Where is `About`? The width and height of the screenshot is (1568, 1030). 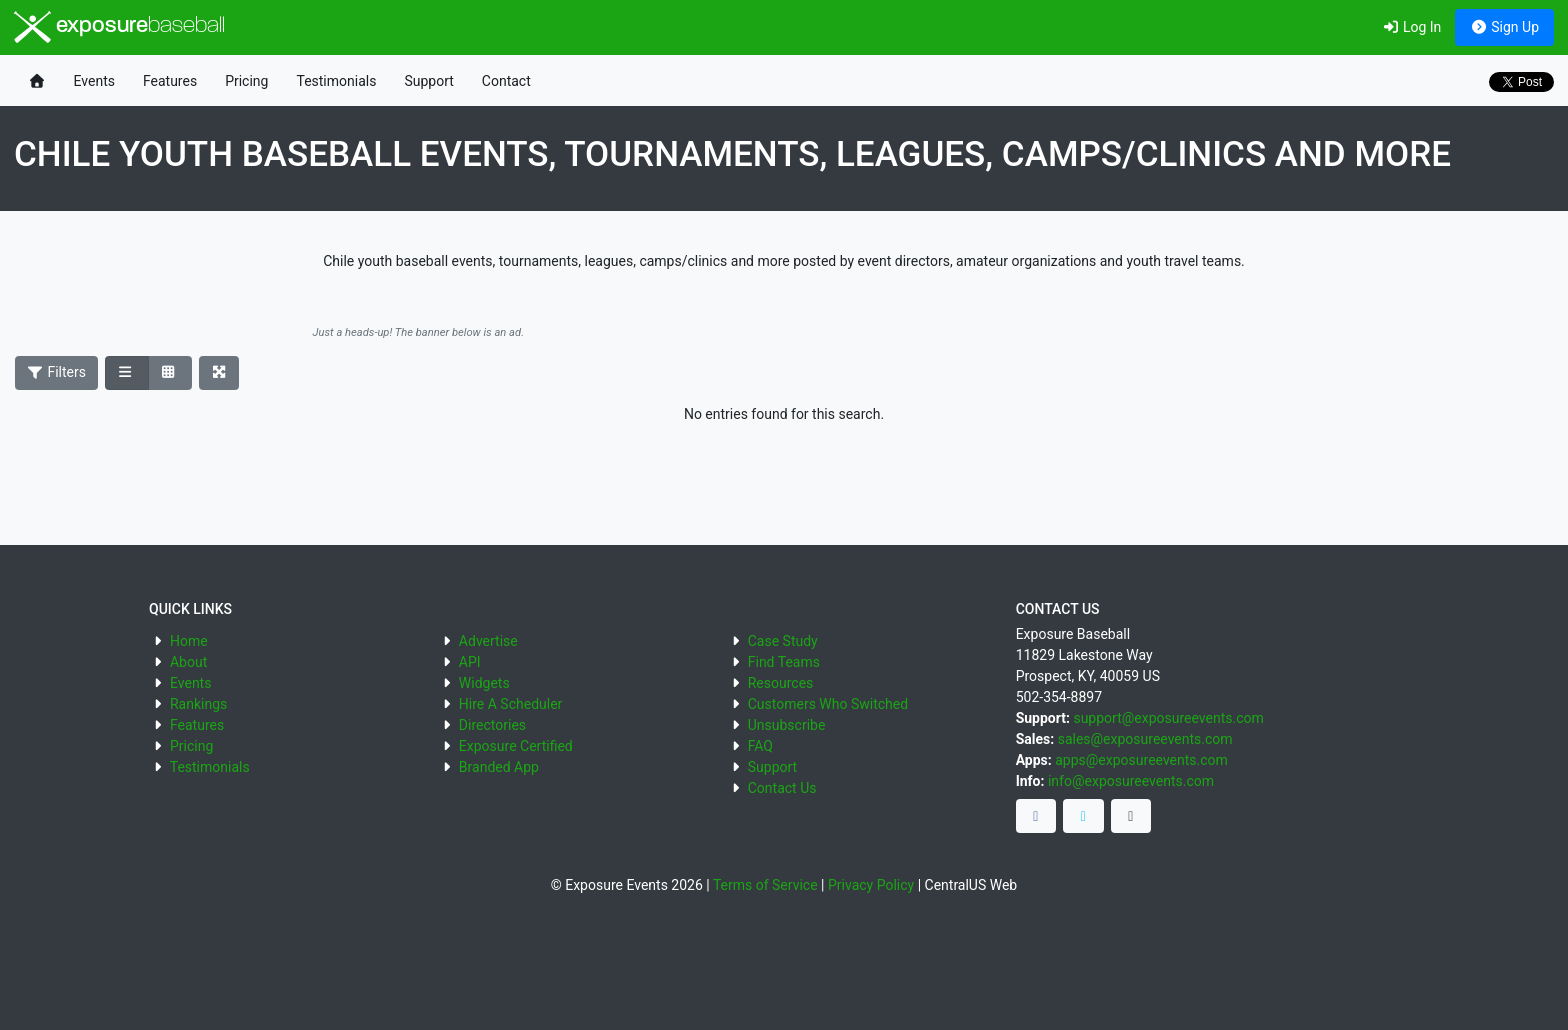
About is located at coordinates (188, 662).